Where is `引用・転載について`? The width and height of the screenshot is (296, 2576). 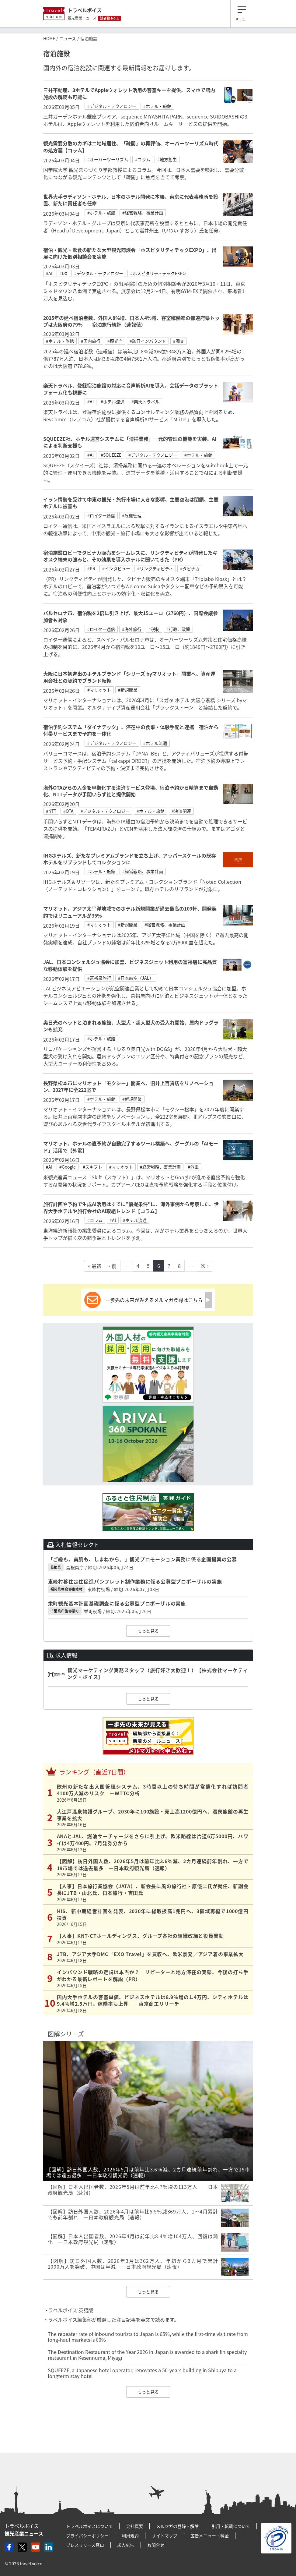
引用・転載について is located at coordinates (231, 2526).